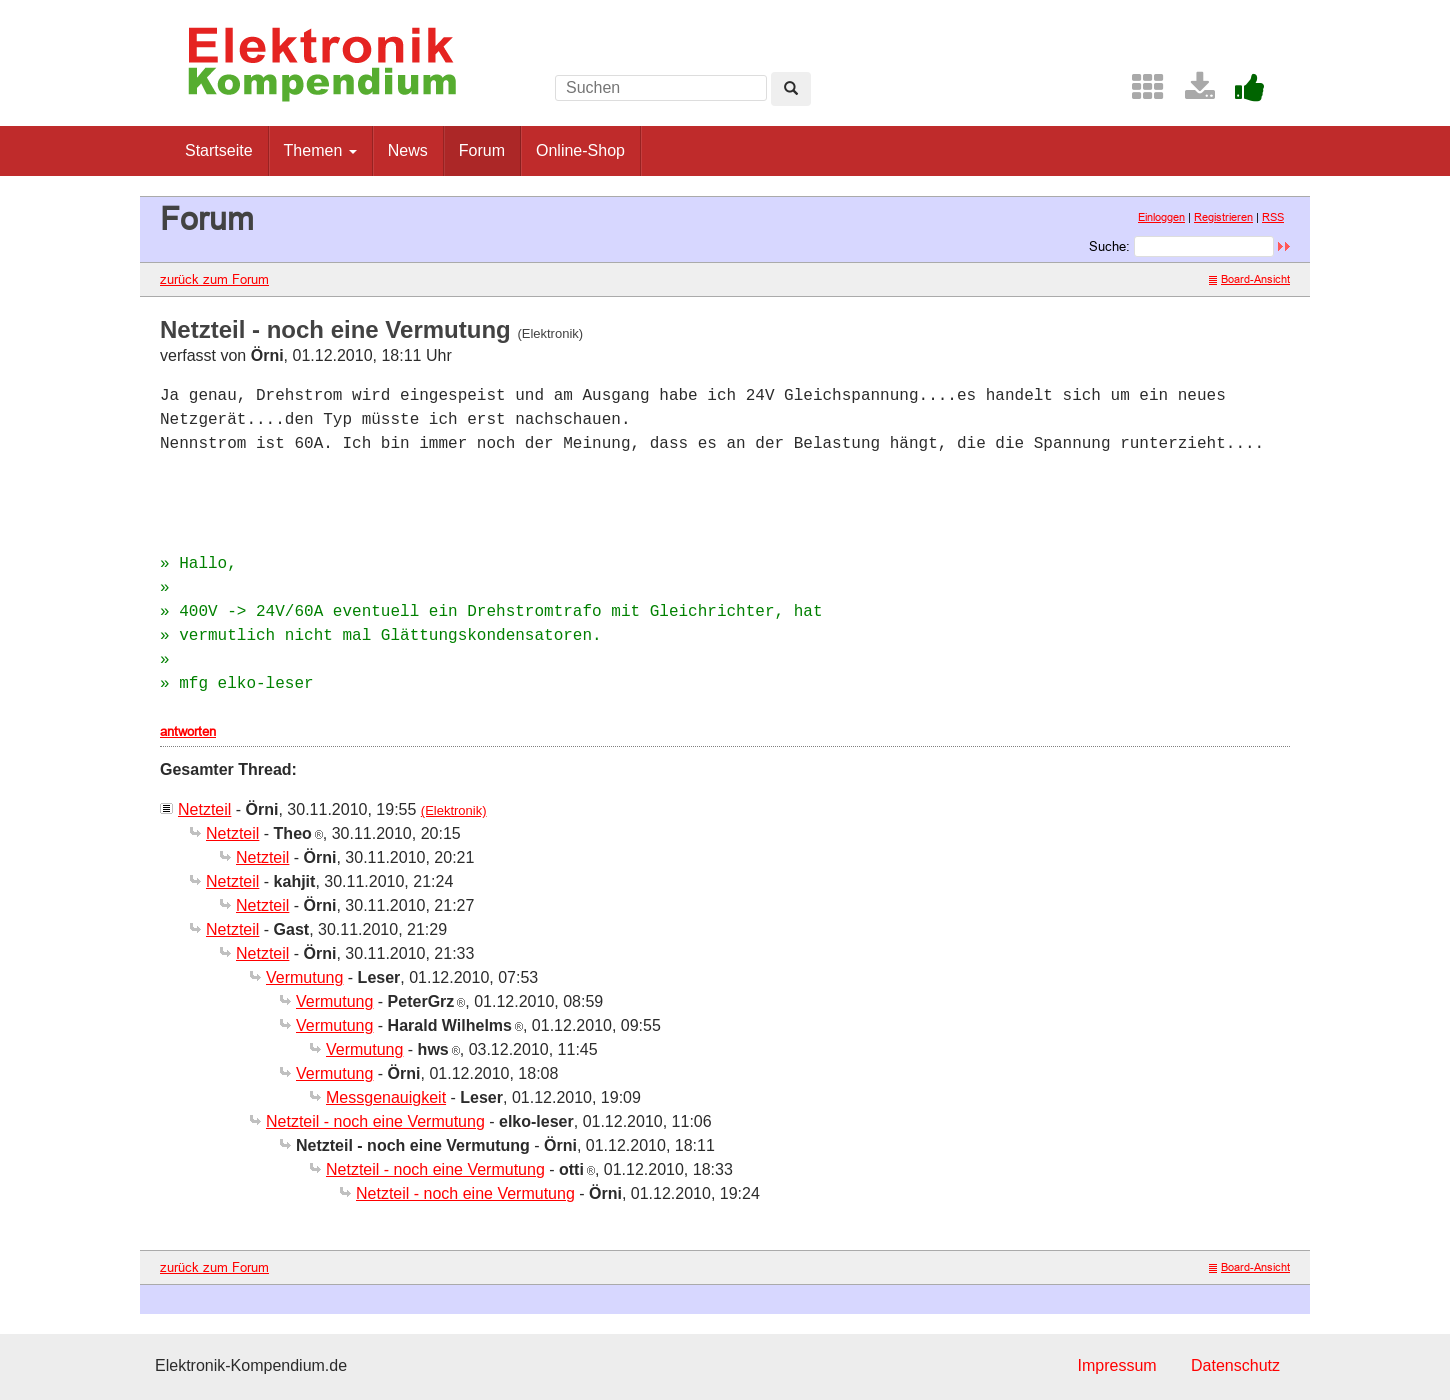 The height and width of the screenshot is (1400, 1450). I want to click on Online-Shop, so click(580, 150).